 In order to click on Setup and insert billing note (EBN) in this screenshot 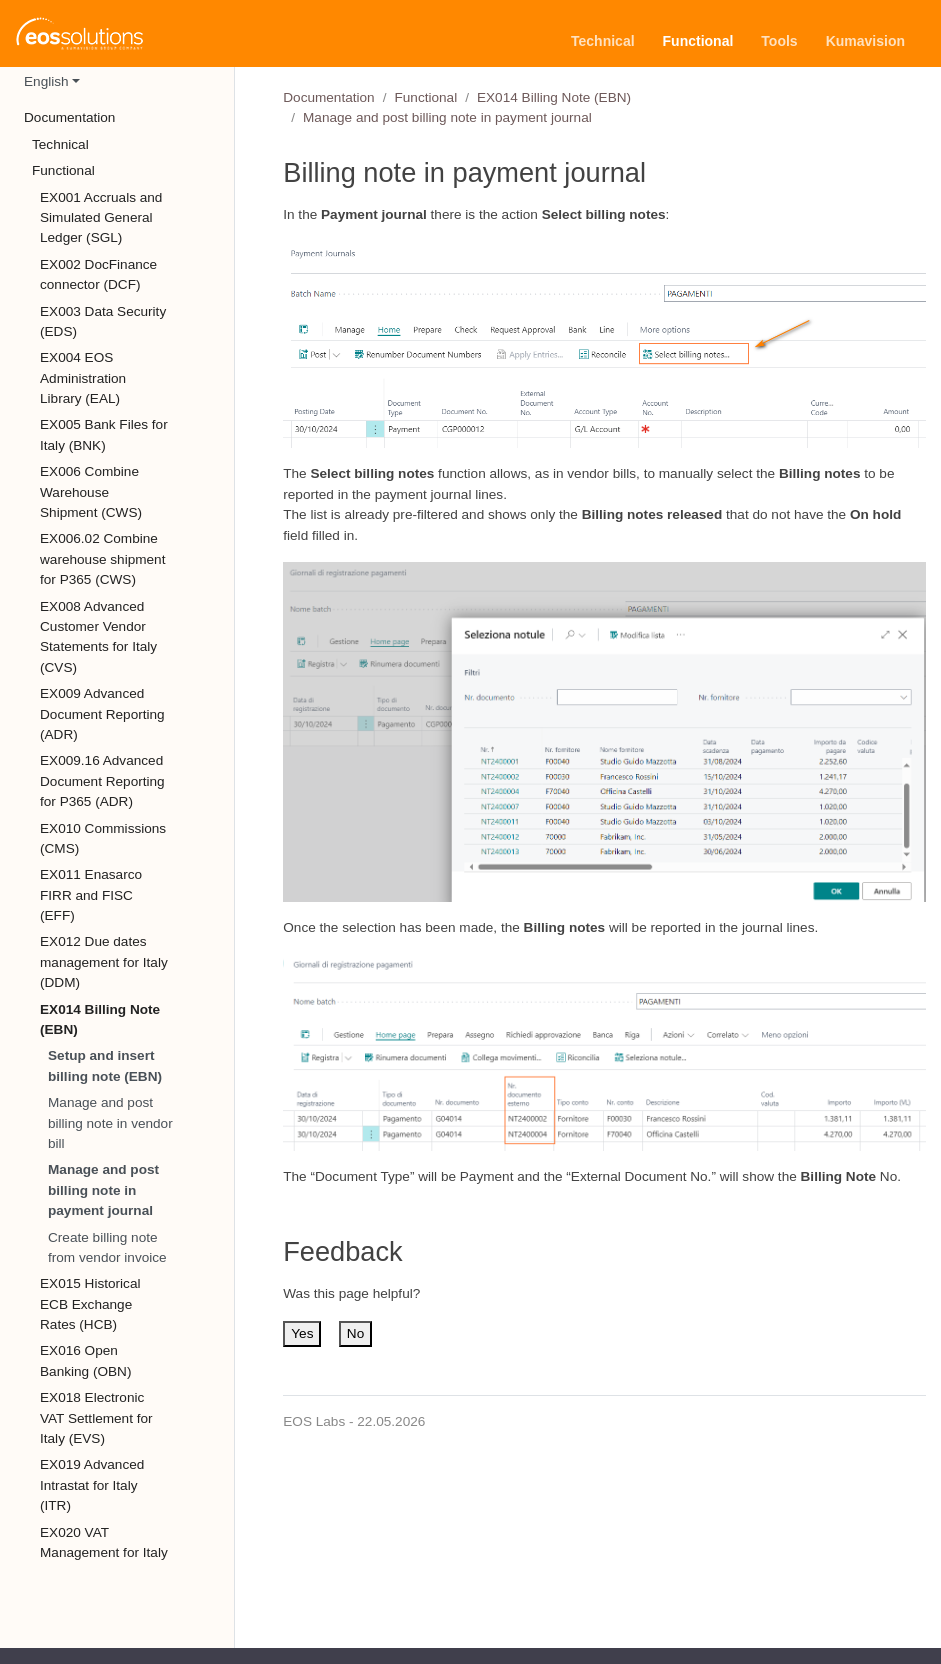, I will do `click(105, 1065)`.